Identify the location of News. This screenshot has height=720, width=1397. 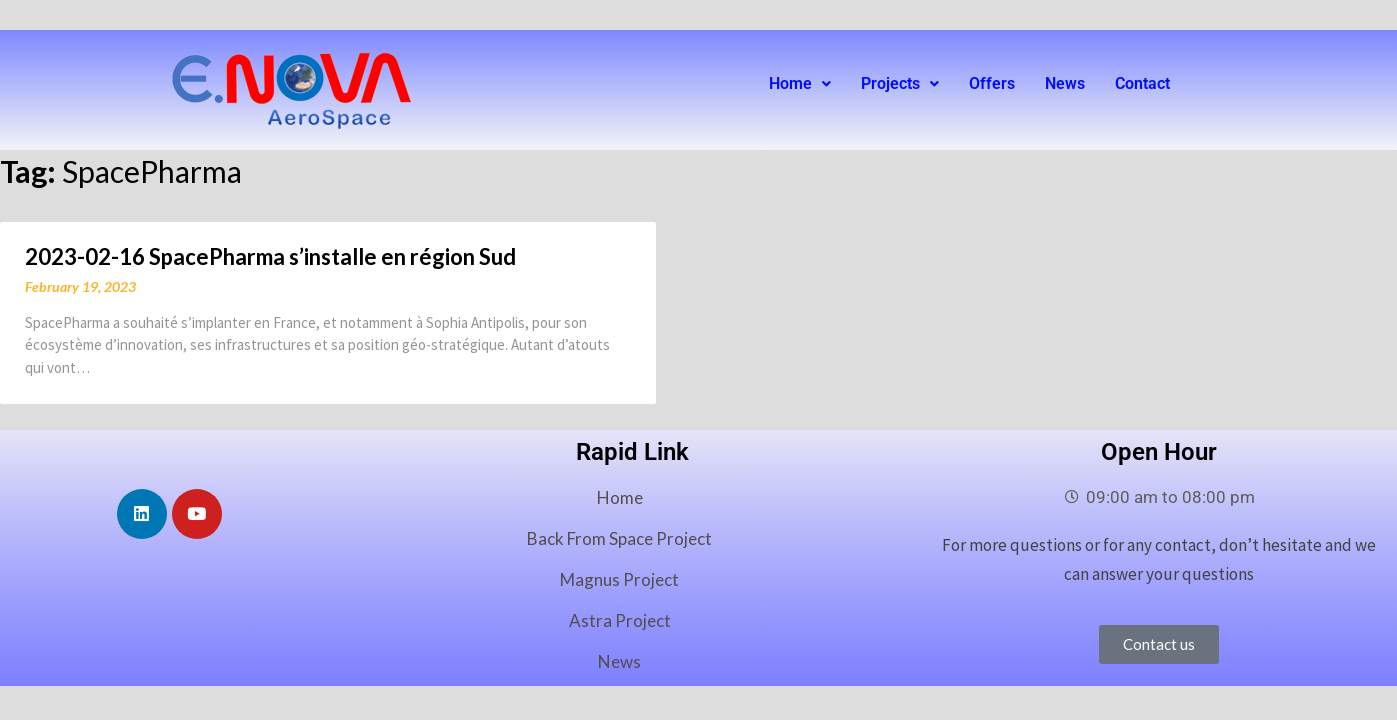
(1065, 83).